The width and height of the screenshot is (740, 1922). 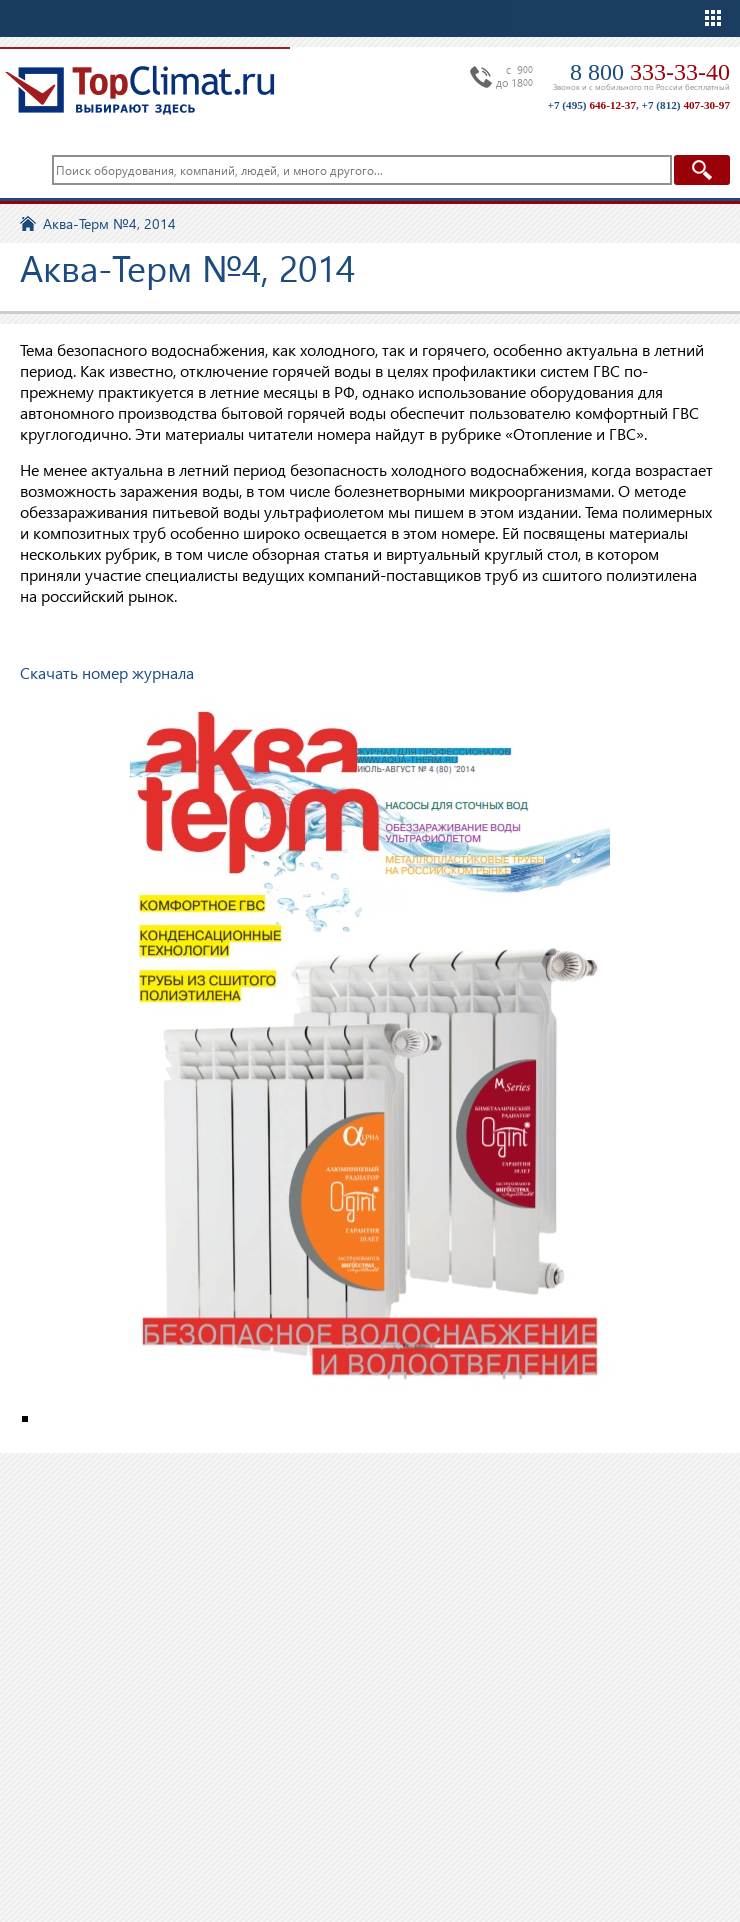 What do you see at coordinates (592, 105) in the screenshot?
I see `+7 (495)` at bounding box center [592, 105].